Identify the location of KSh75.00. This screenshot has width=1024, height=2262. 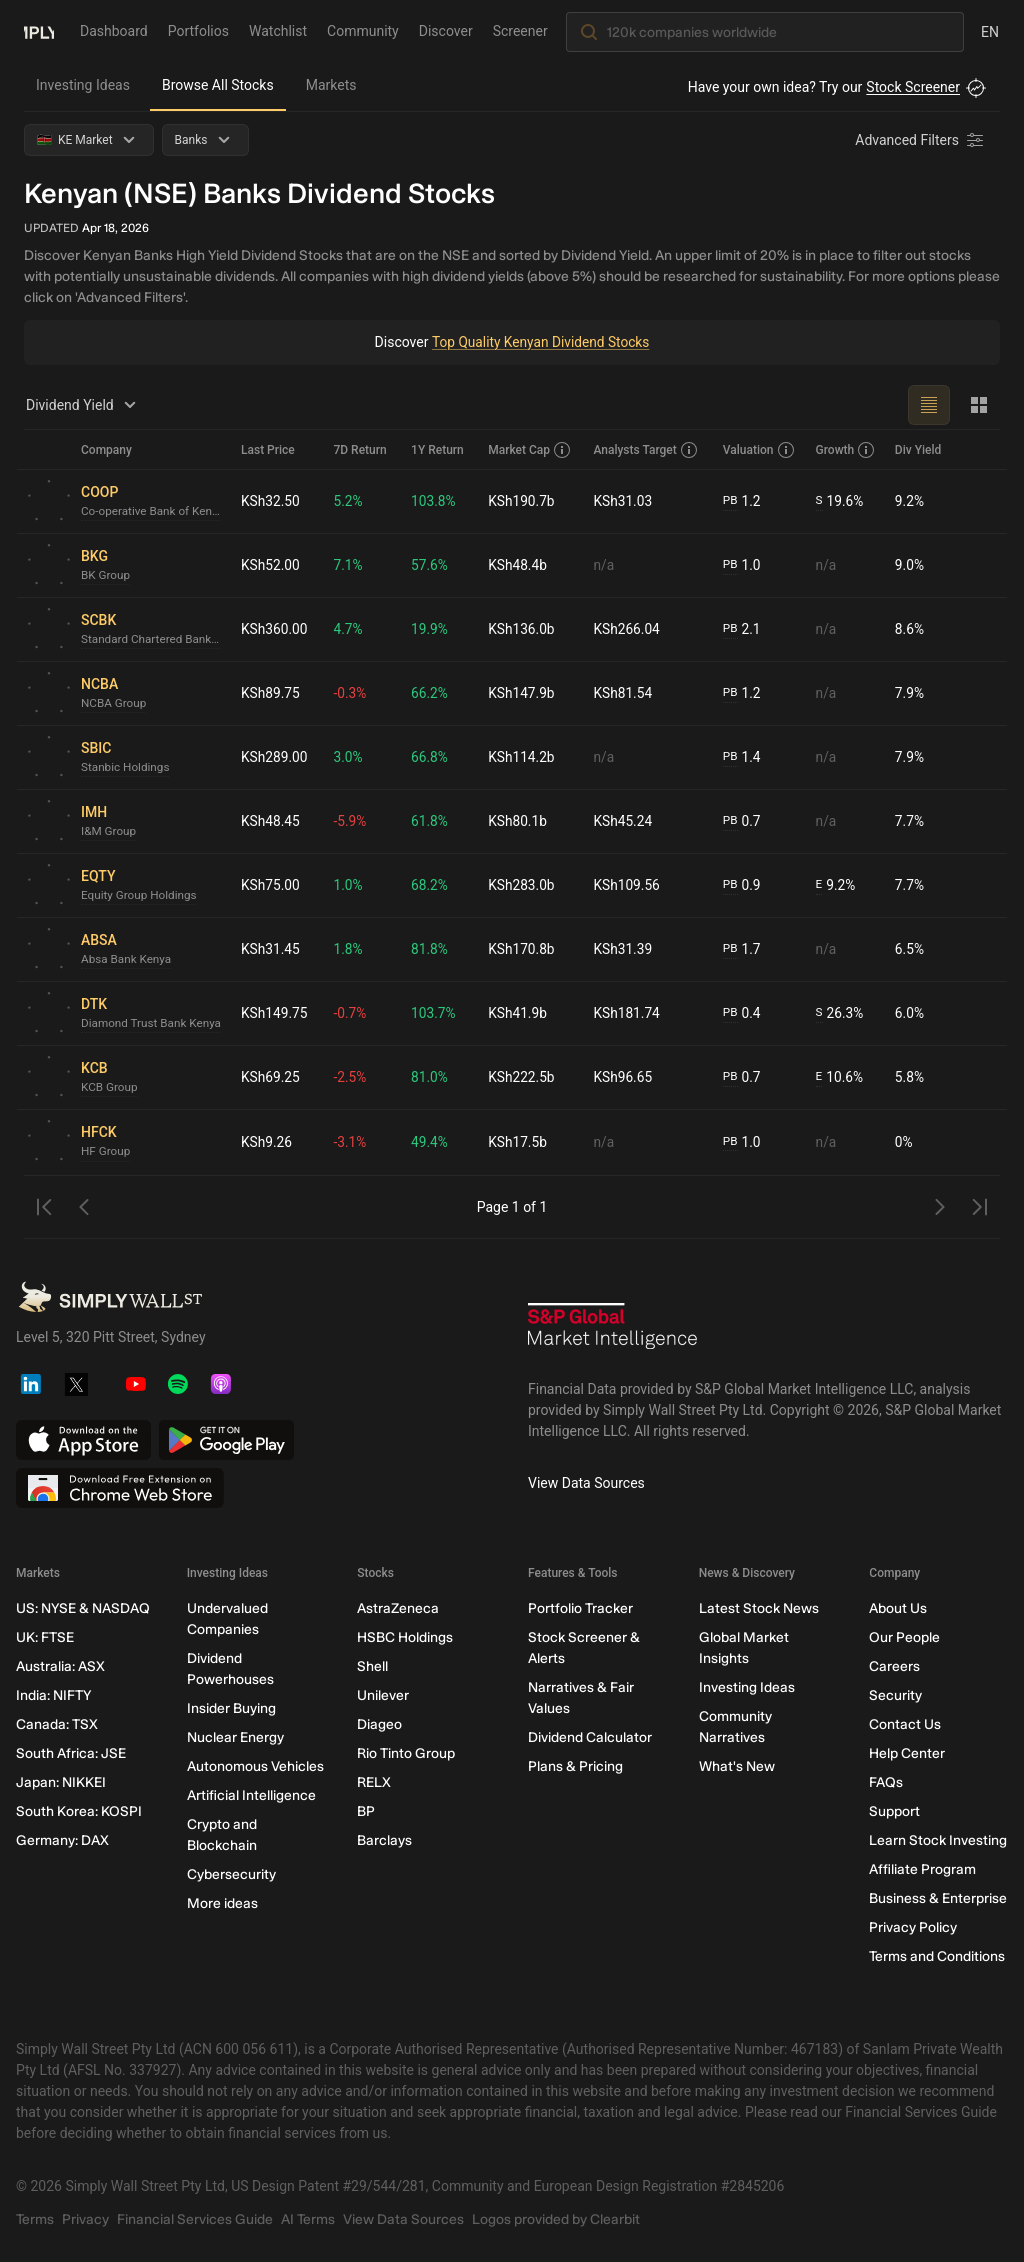
(271, 885).